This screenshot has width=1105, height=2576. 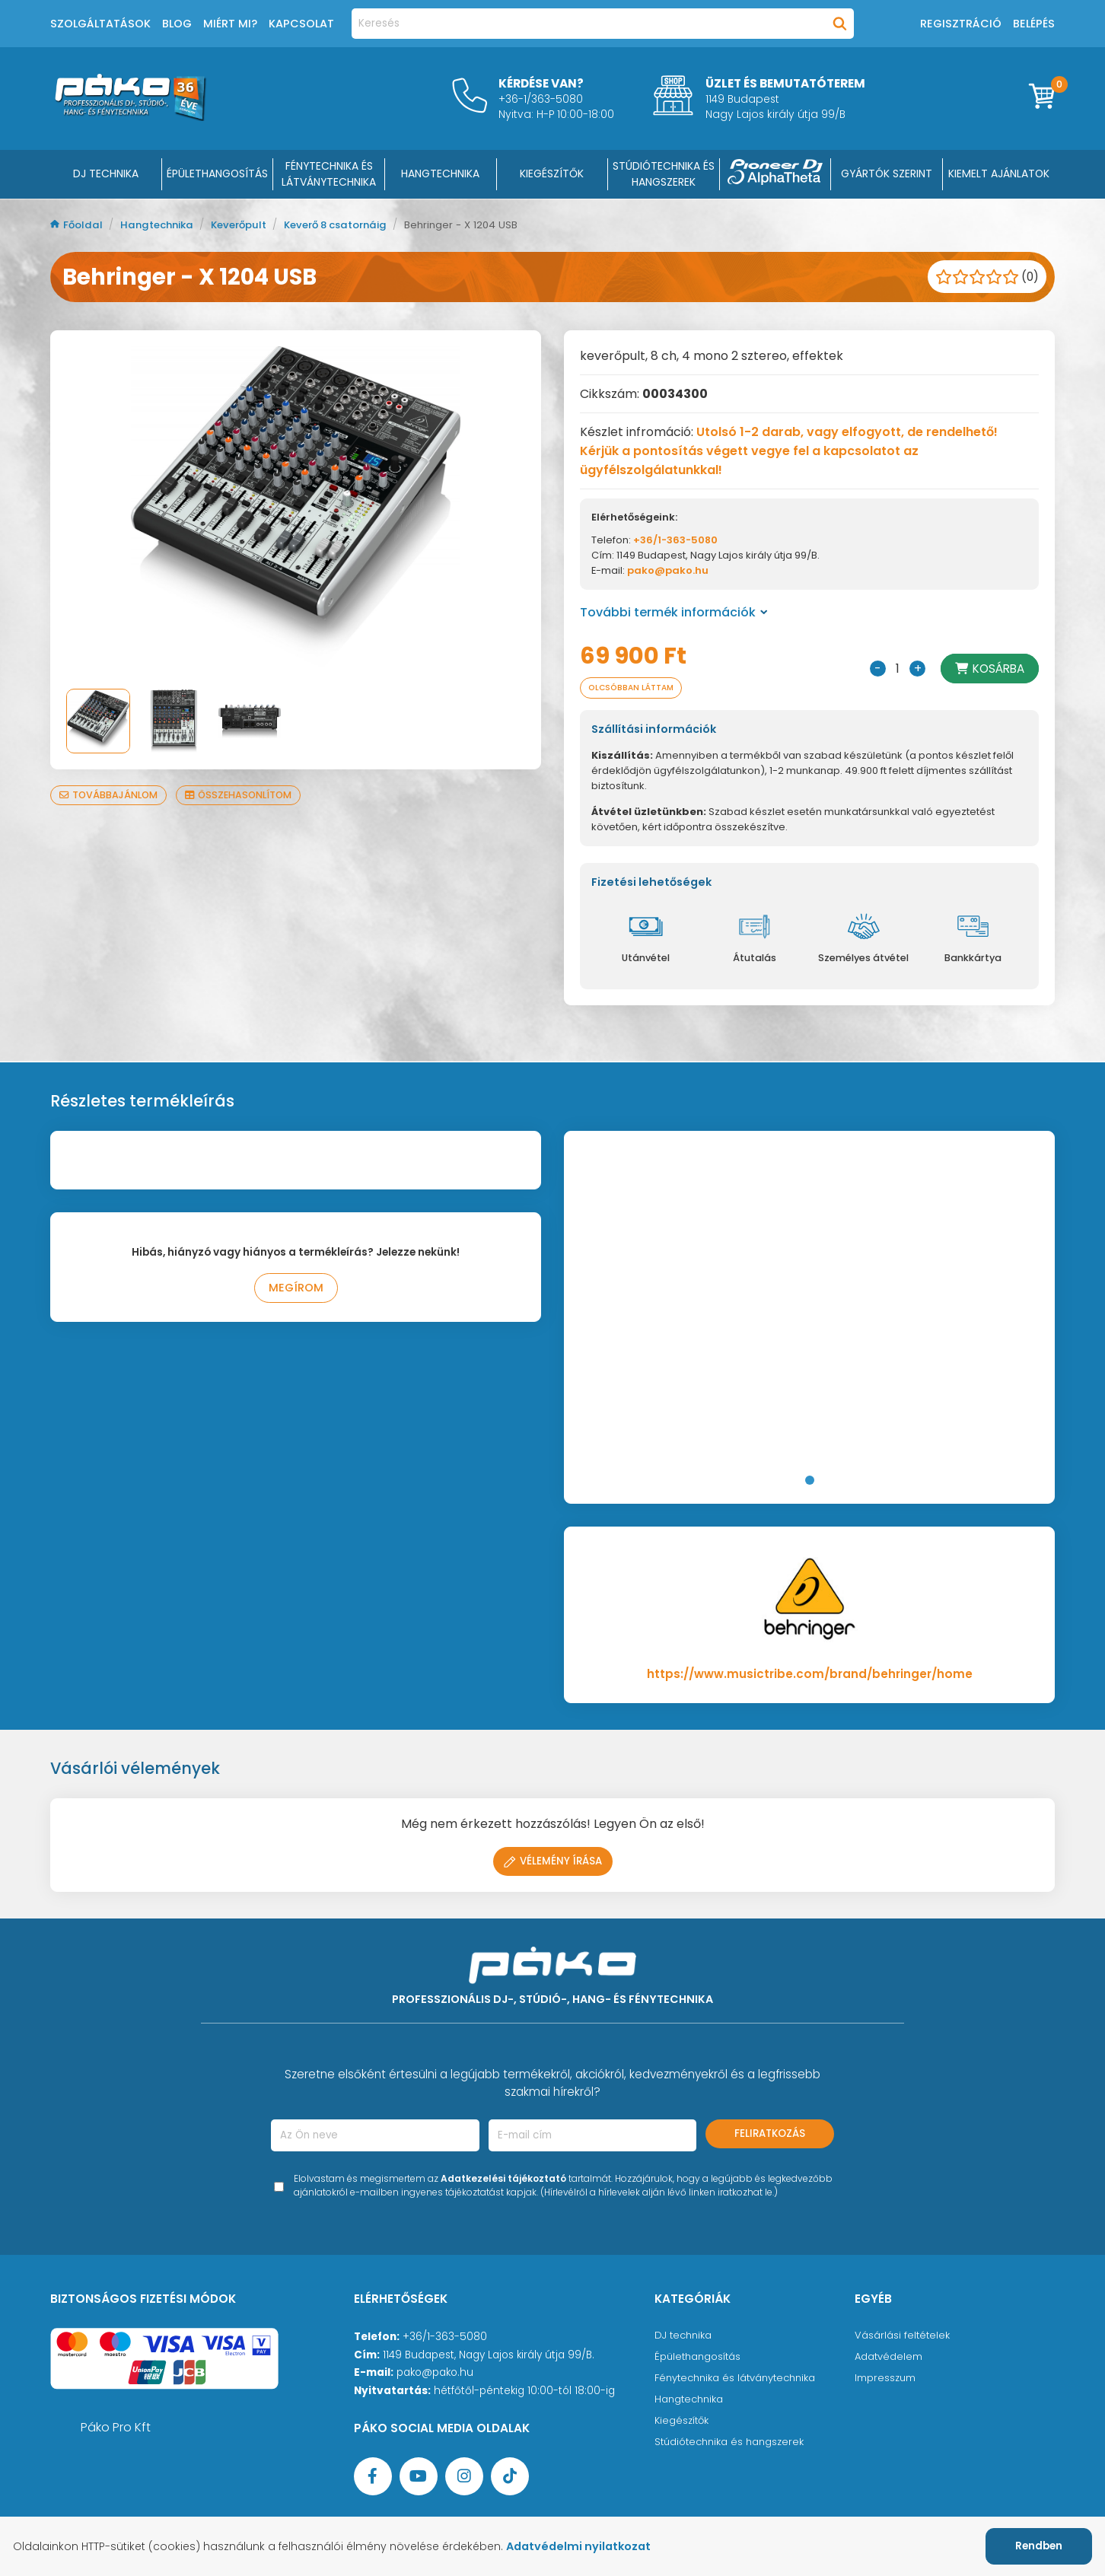 I want to click on Kiemelt ajánlatok, so click(x=998, y=173).